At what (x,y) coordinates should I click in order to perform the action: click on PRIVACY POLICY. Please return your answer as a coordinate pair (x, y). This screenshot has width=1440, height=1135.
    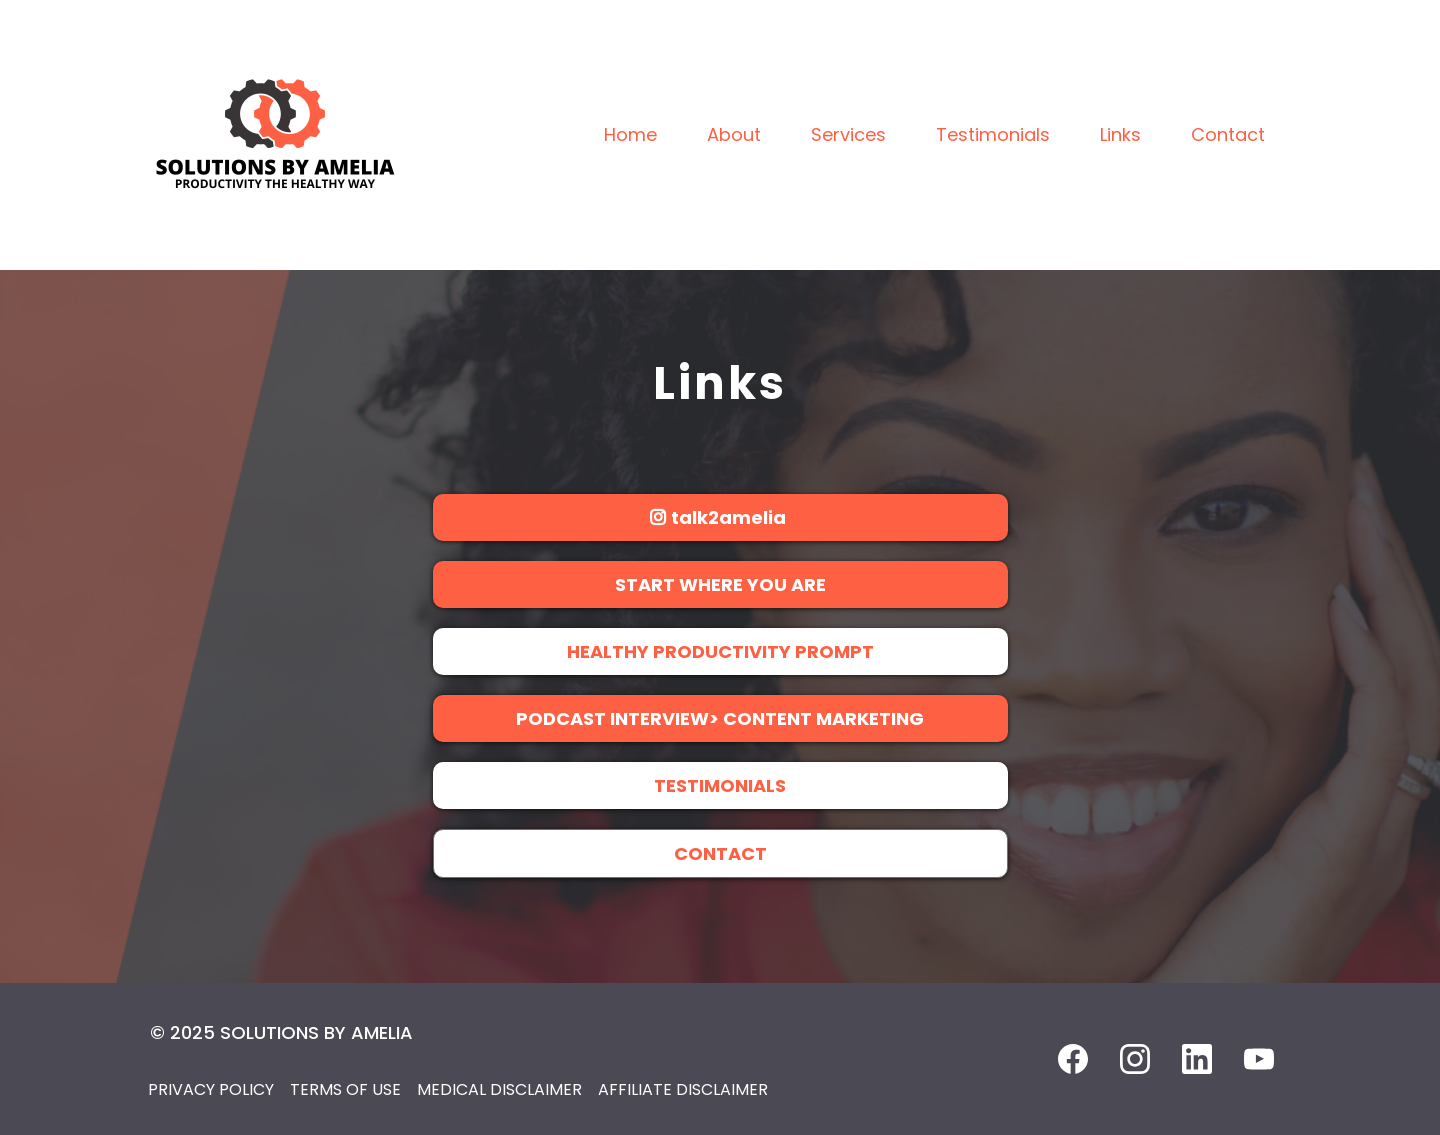
    Looking at the image, I should click on (211, 1089).